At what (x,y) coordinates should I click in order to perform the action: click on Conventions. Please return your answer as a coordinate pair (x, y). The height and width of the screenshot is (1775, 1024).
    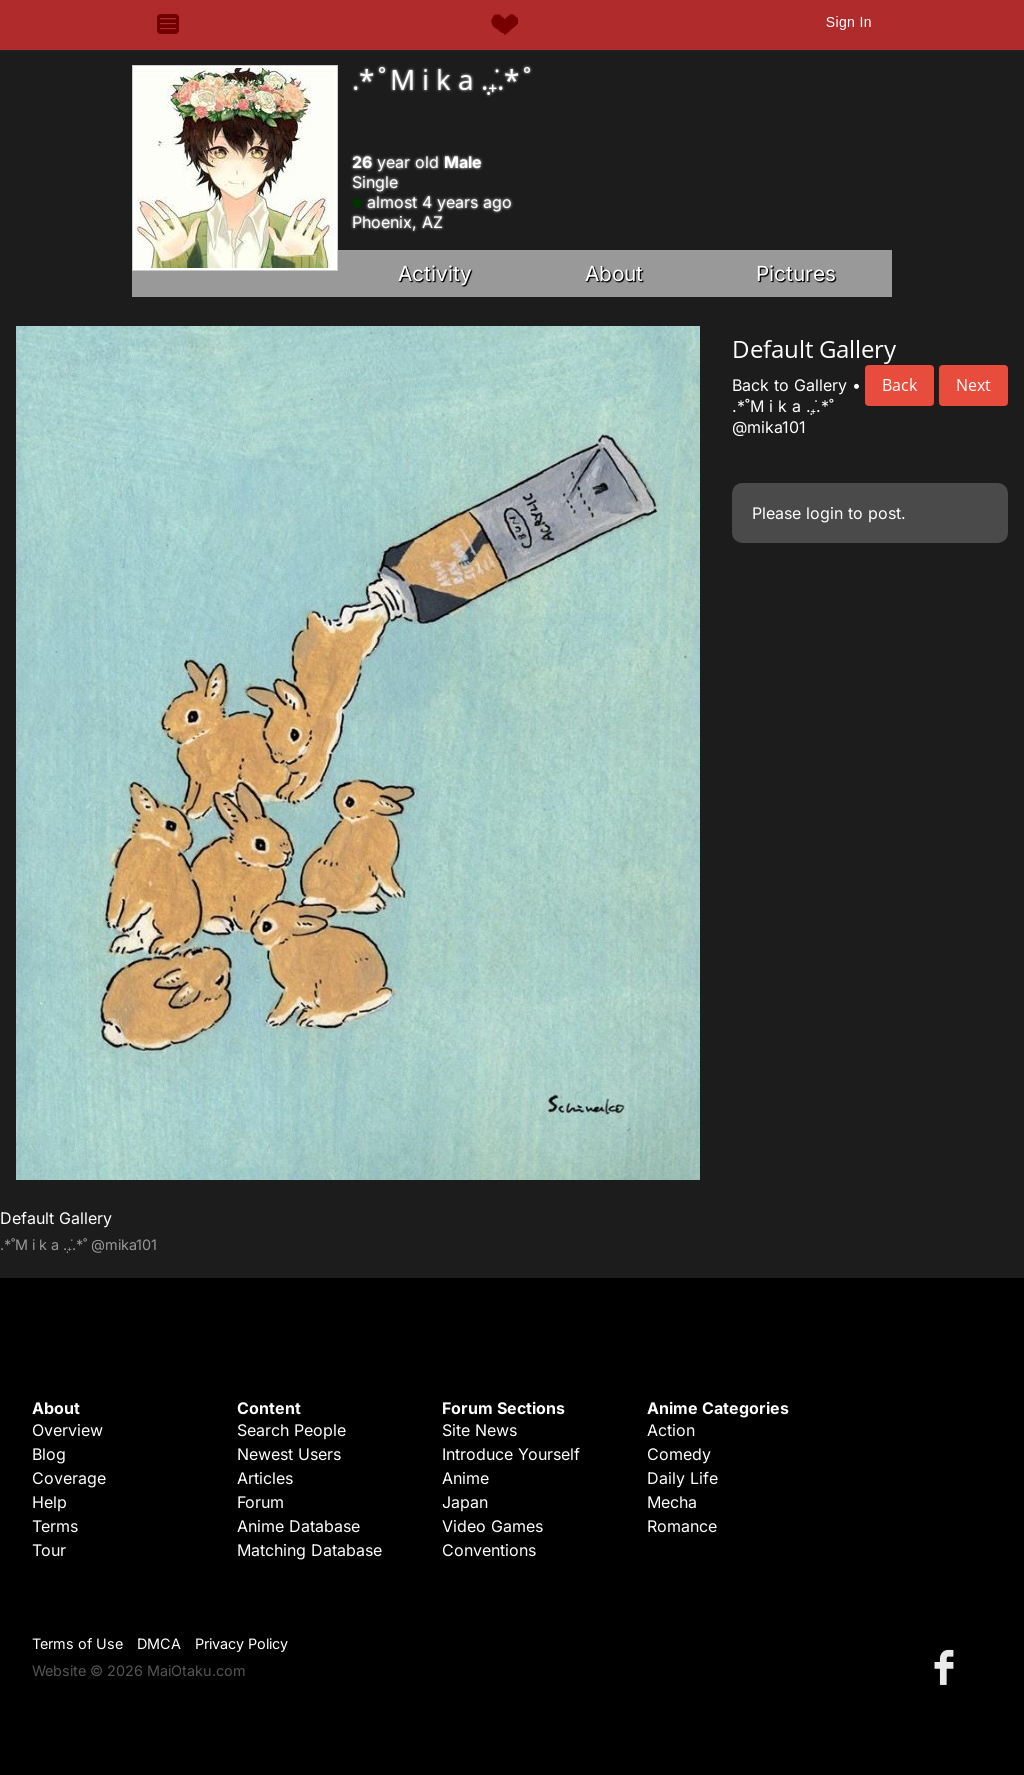
    Looking at the image, I should click on (489, 1550).